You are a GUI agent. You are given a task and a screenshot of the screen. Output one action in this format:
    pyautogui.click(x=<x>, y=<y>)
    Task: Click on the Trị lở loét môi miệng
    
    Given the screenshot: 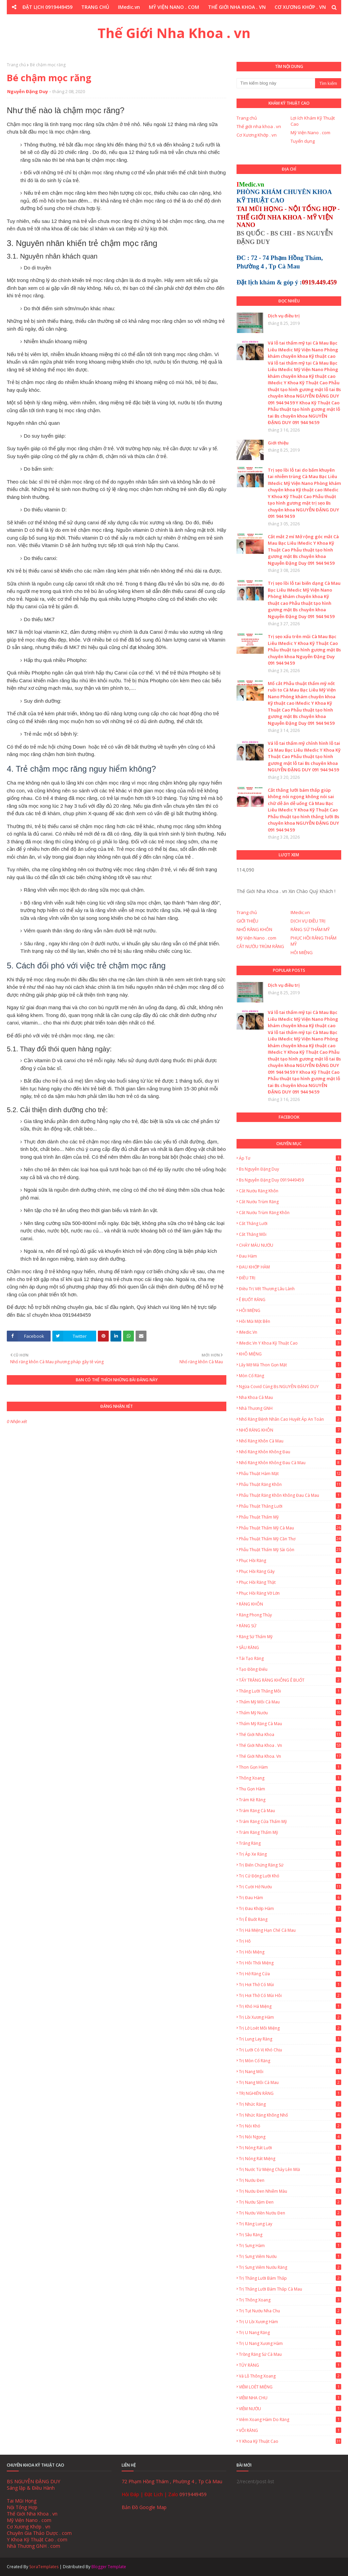 What is the action you would take?
    pyautogui.click(x=290, y=2028)
    